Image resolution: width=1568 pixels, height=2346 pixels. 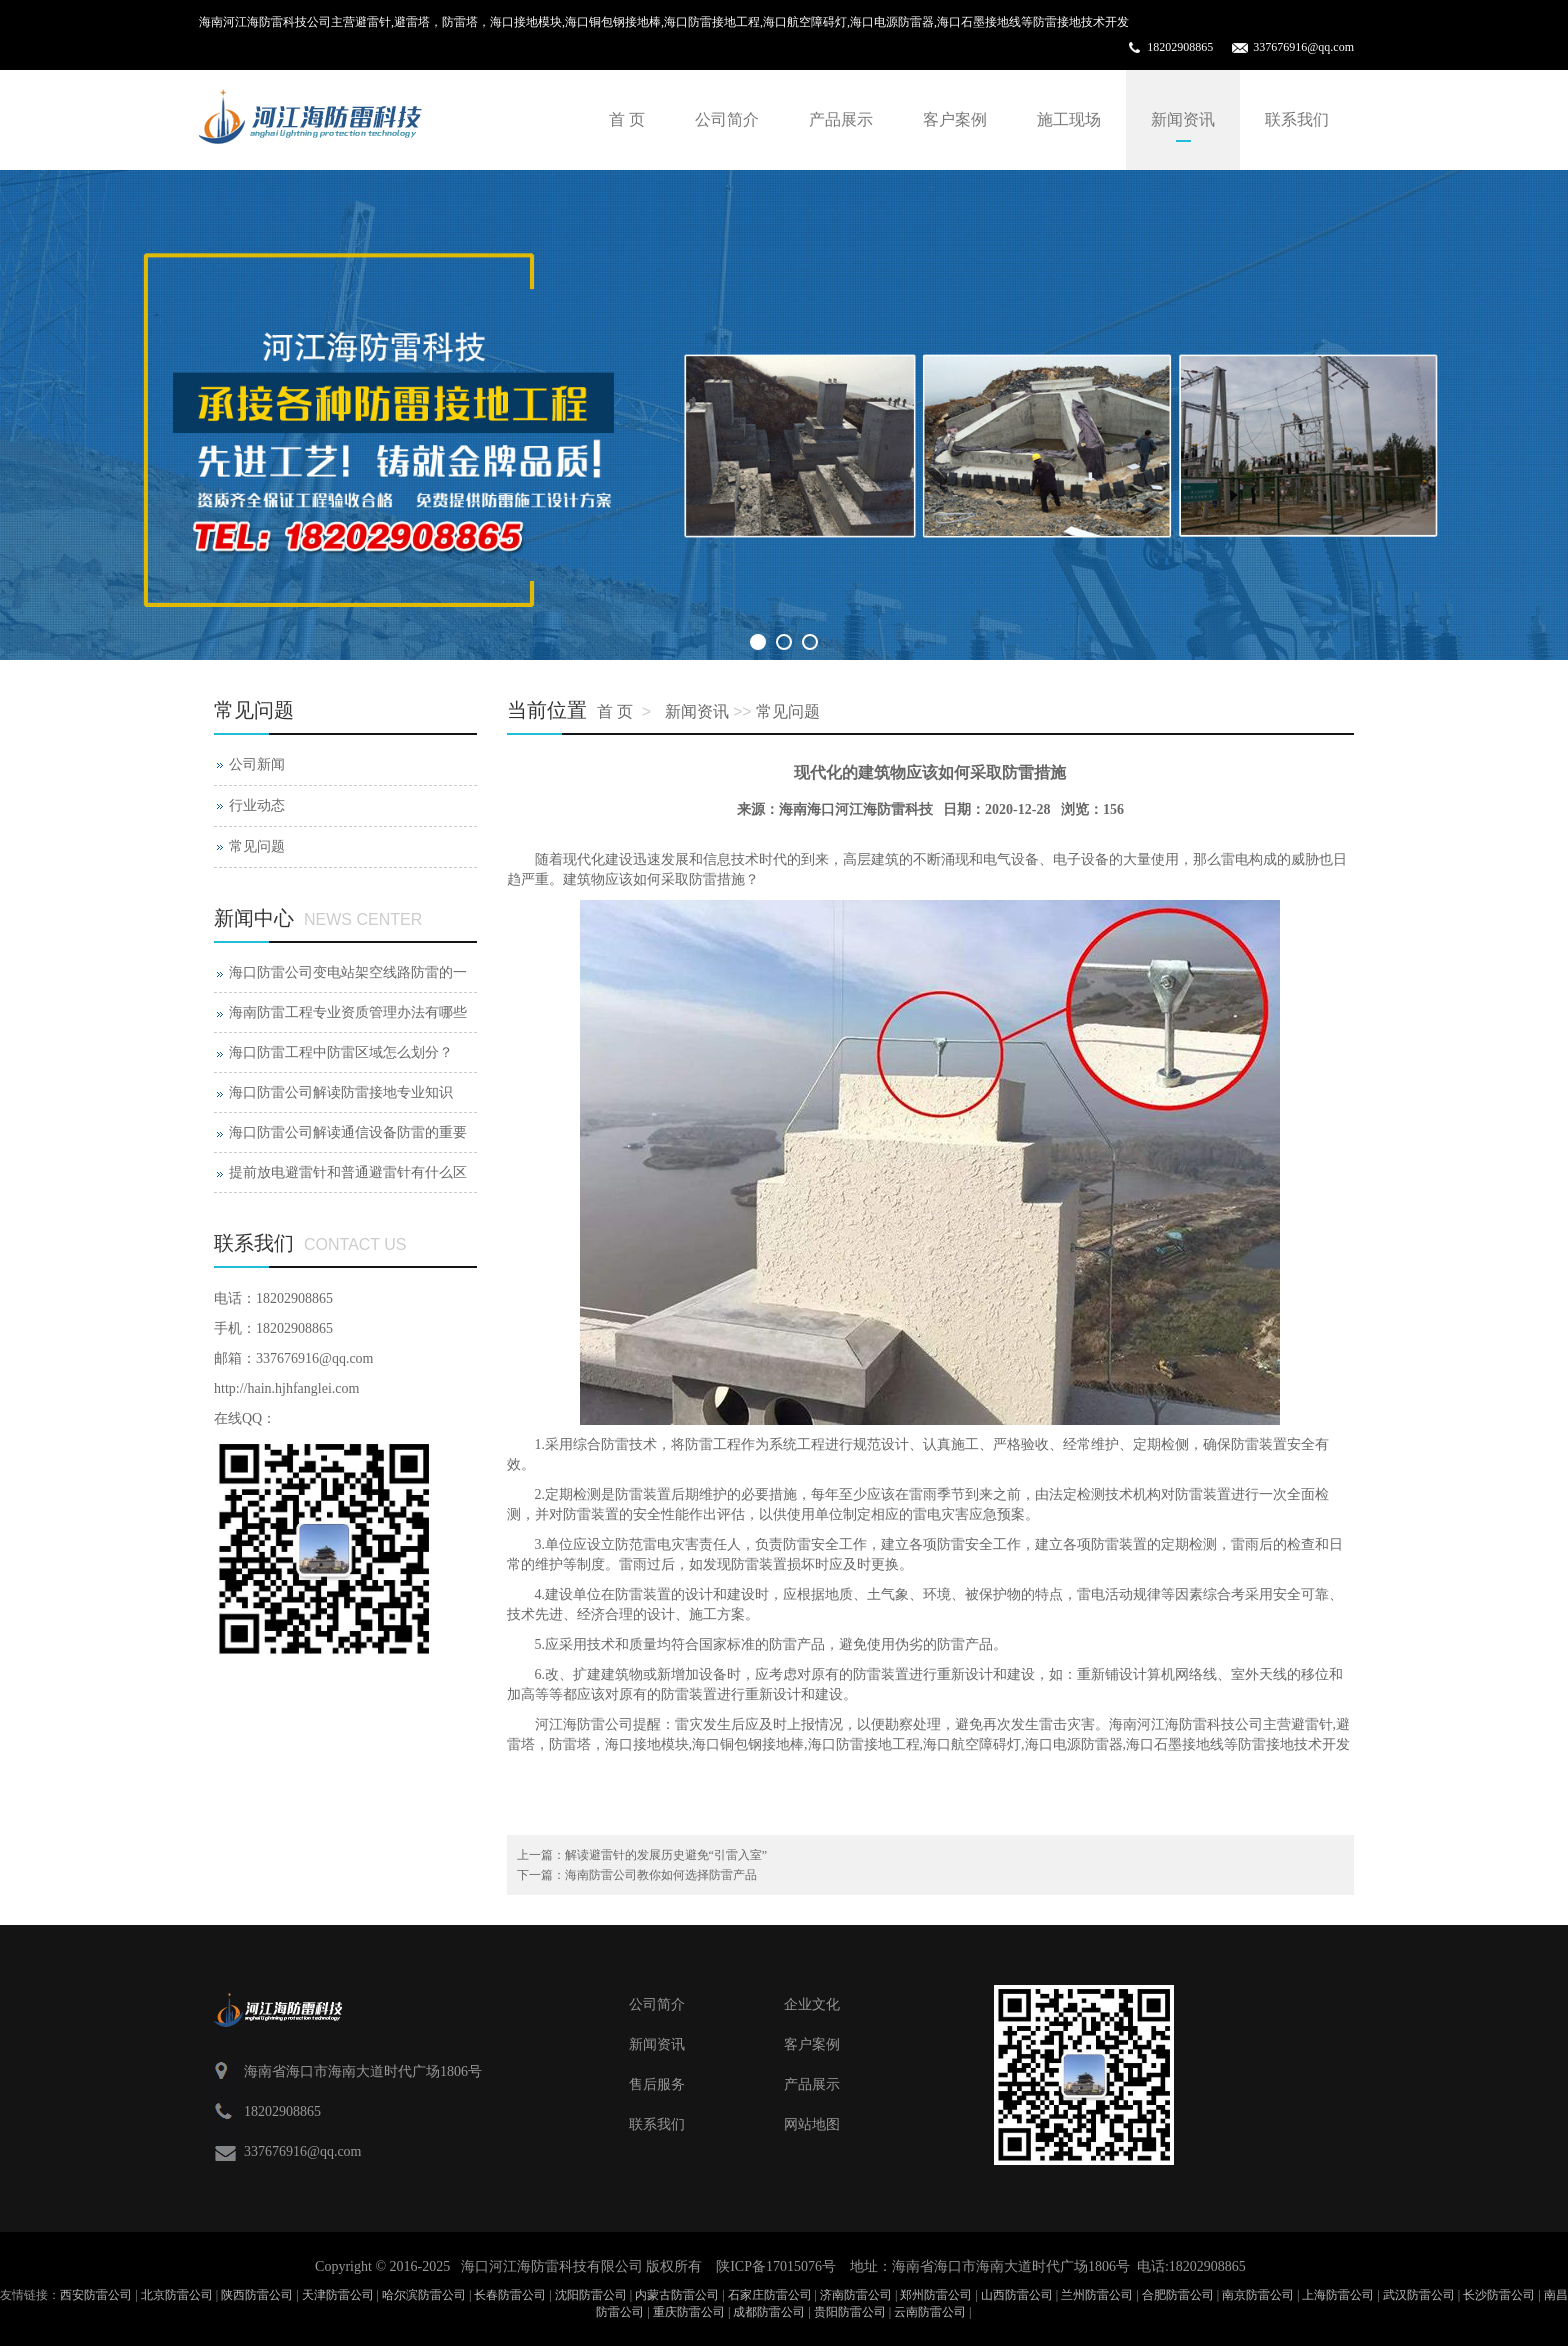 What do you see at coordinates (286, 1388) in the screenshot?
I see `http://hain.hjhfanglei.com` at bounding box center [286, 1388].